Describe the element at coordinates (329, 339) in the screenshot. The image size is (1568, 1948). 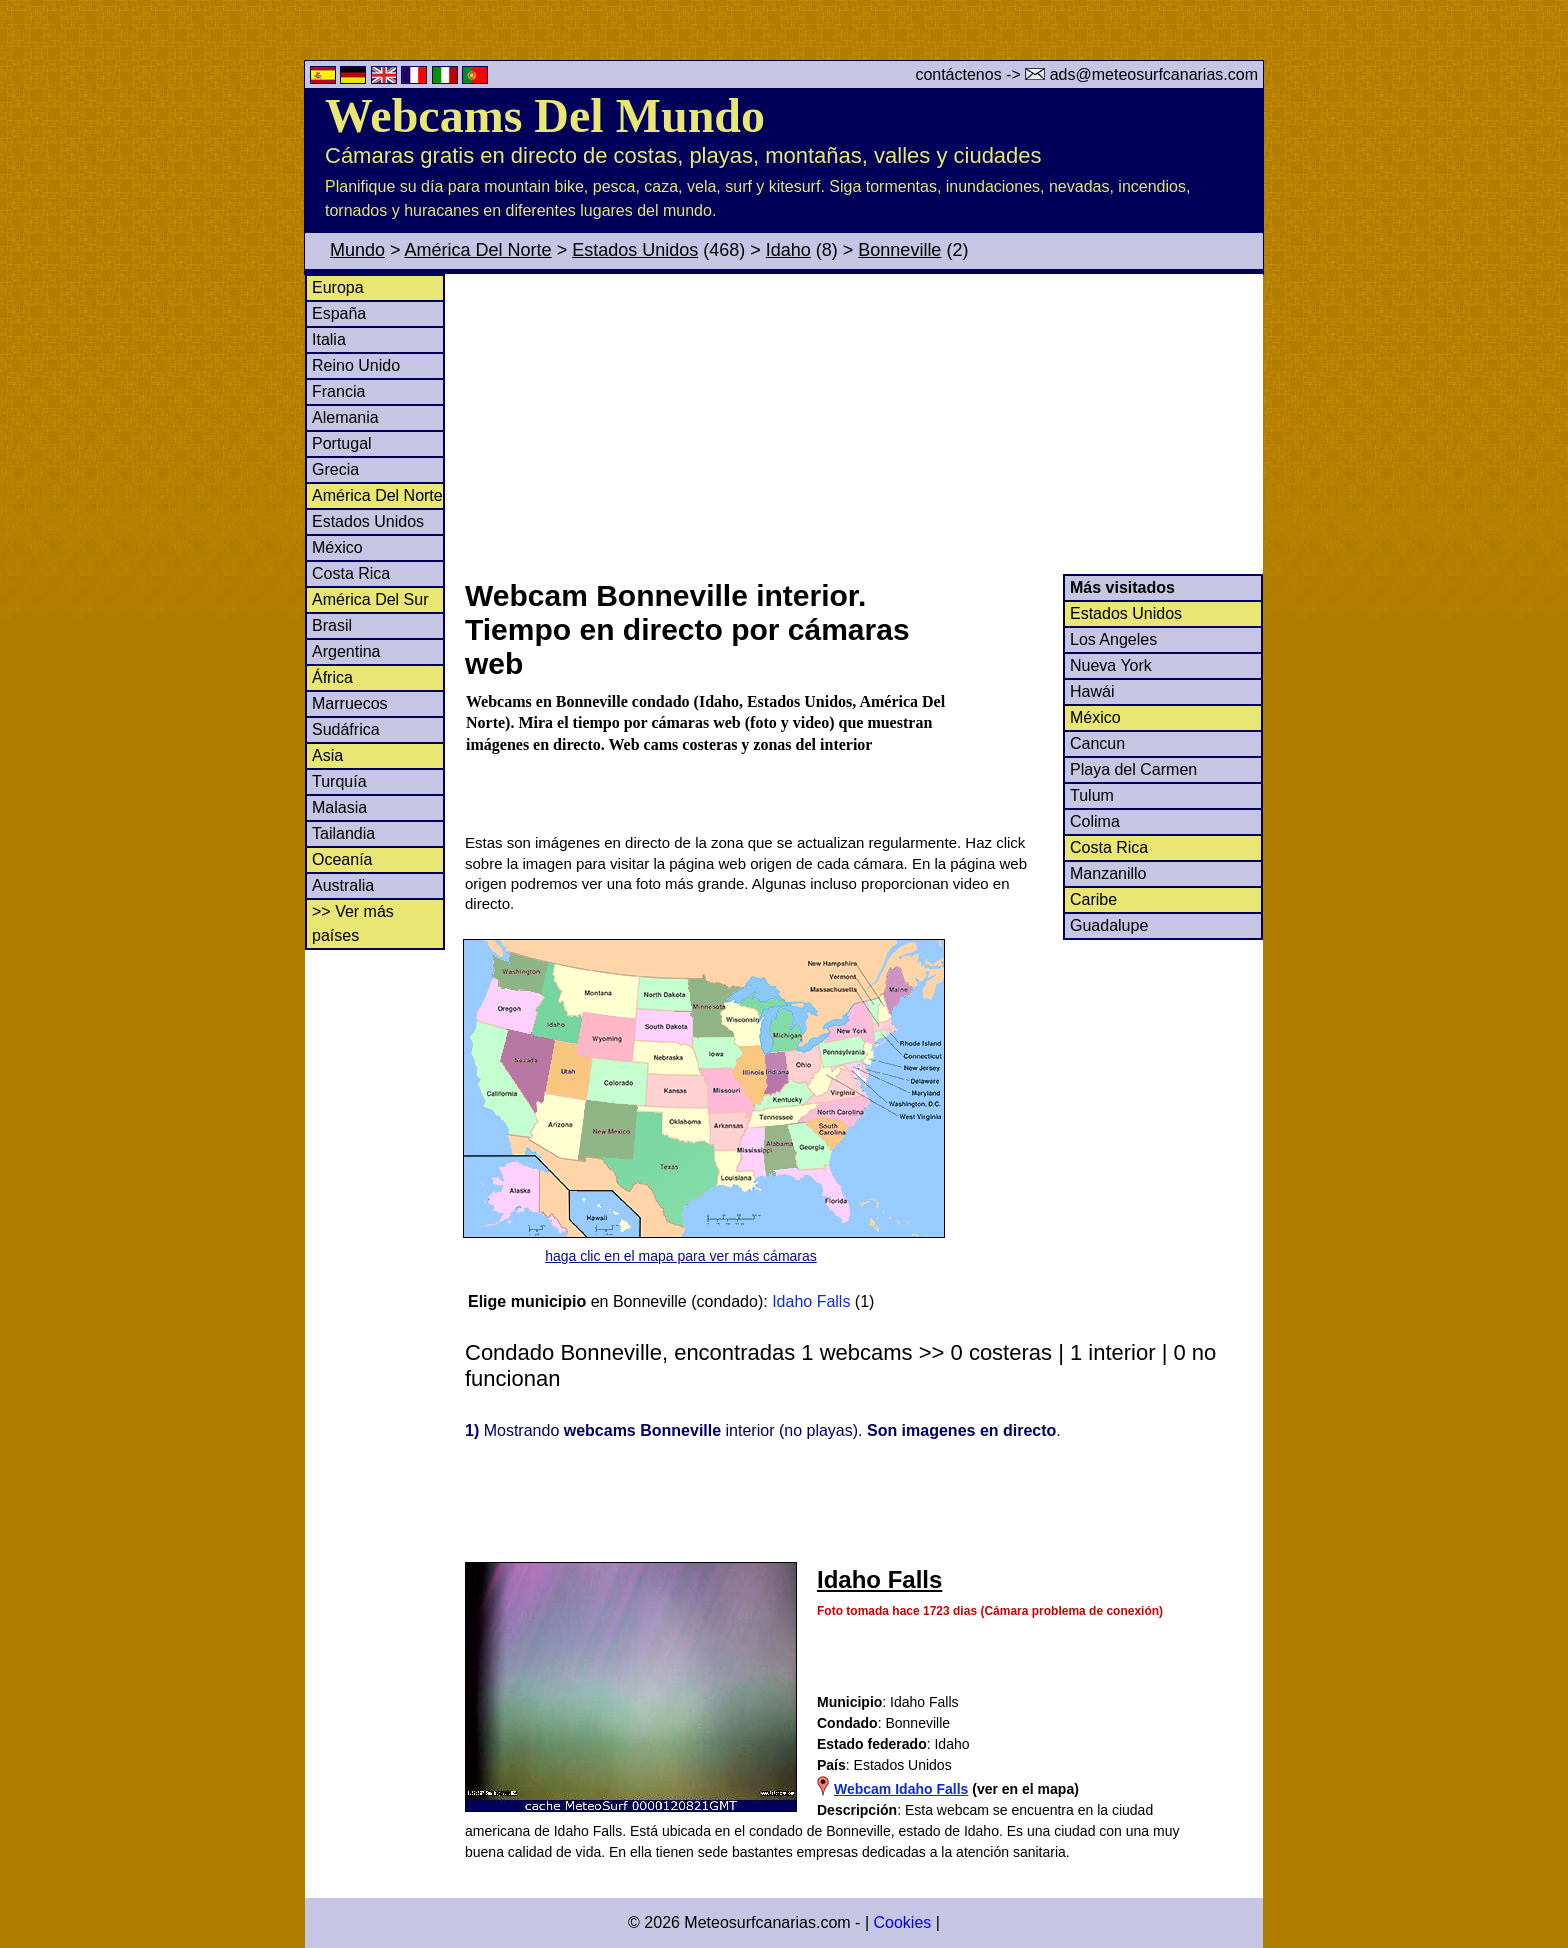
I see `Italia` at that location.